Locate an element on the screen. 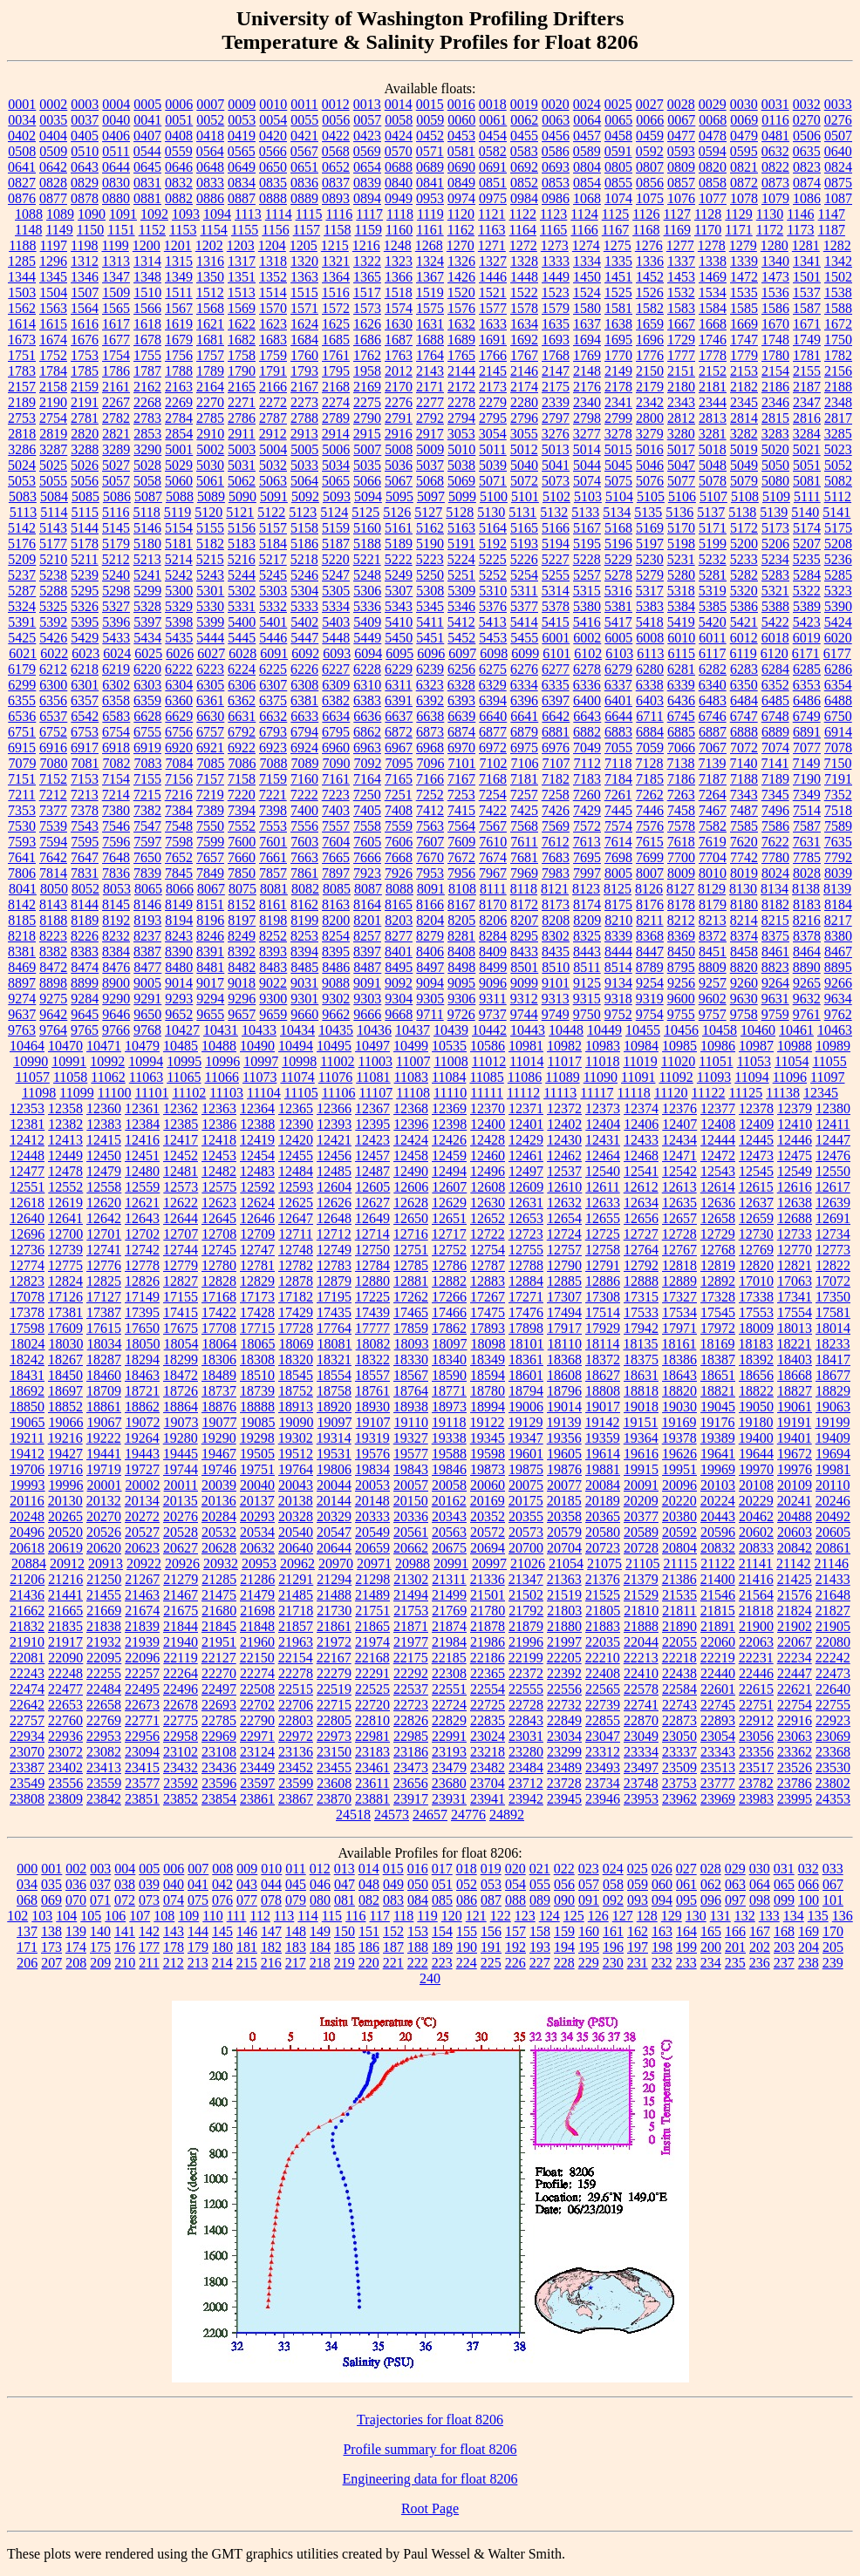 This screenshot has height=2576, width=860. 6226 is located at coordinates (304, 669).